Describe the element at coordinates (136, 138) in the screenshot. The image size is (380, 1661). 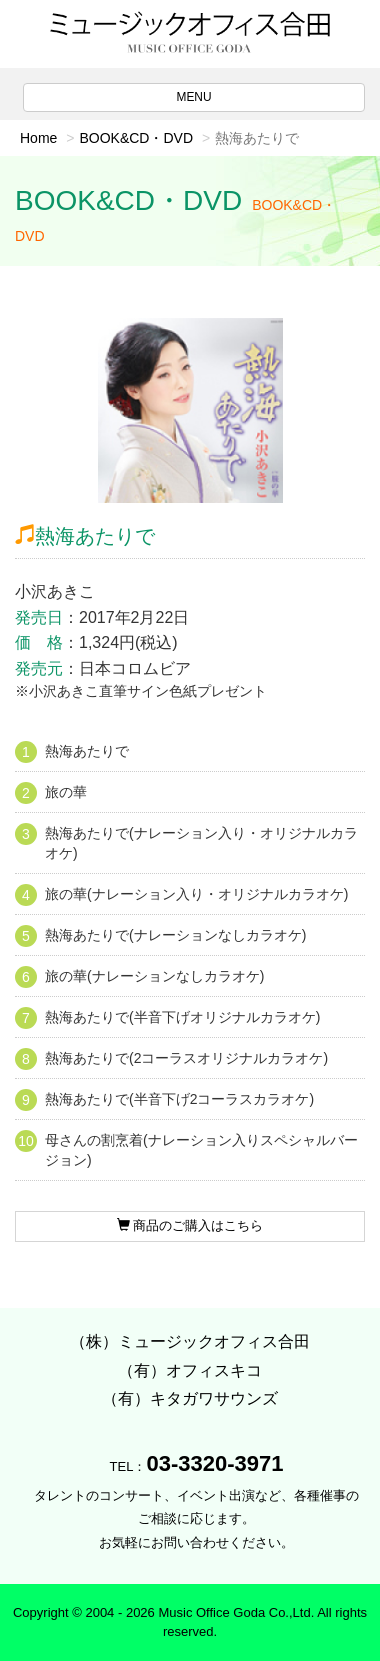
I see `BOOK&CD・DVD` at that location.